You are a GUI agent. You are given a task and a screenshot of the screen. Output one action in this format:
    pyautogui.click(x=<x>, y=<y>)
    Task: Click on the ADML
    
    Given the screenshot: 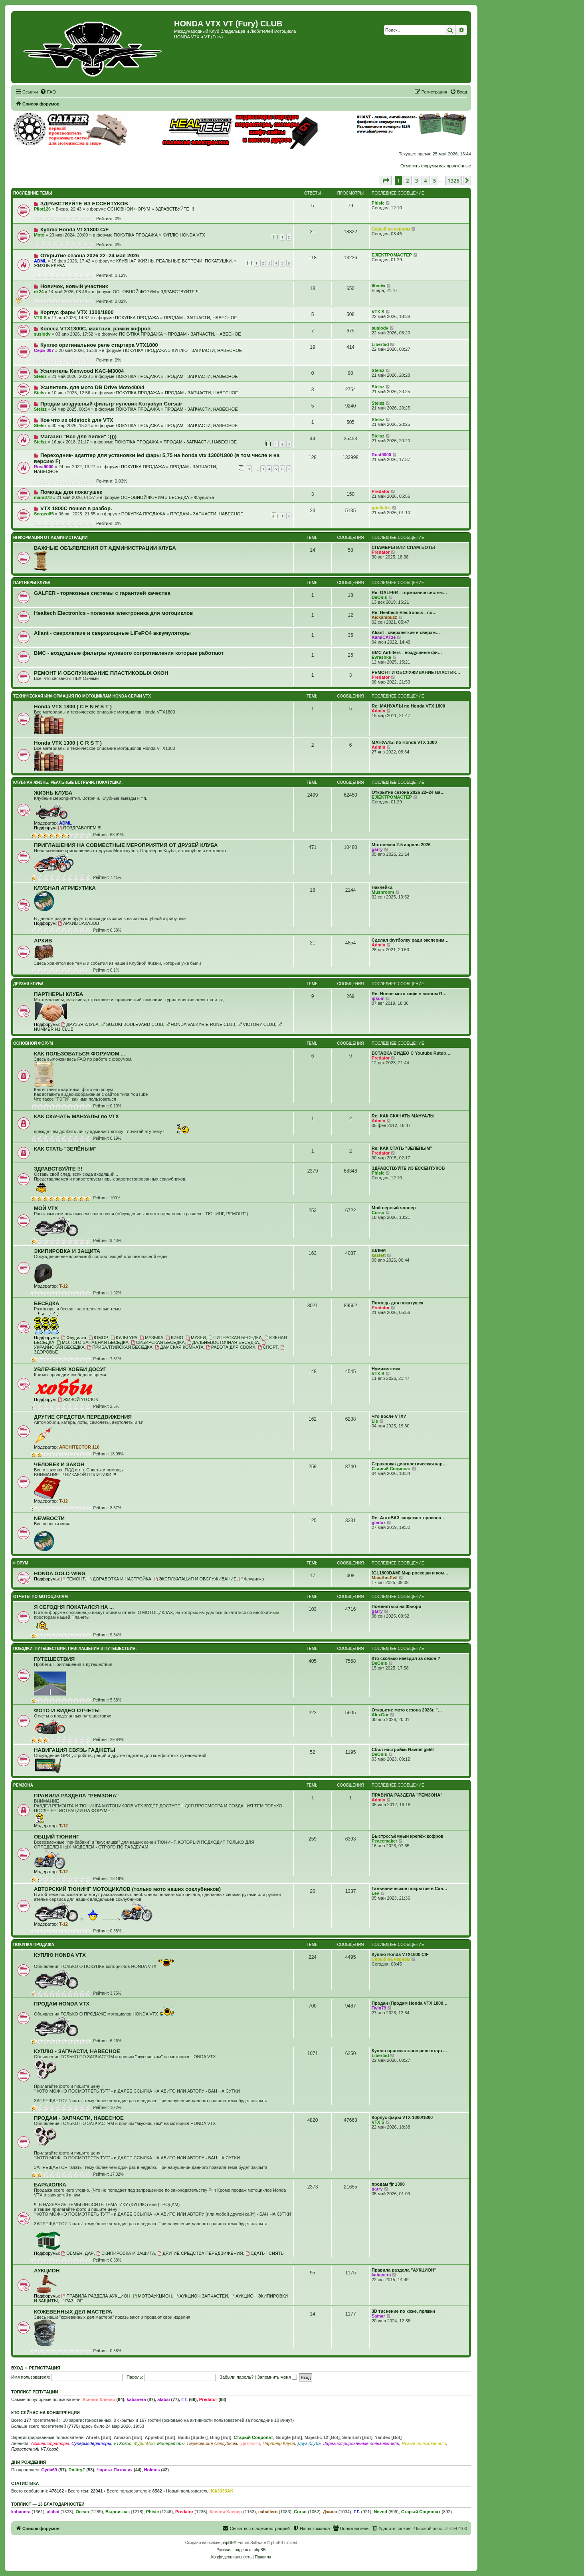 What is the action you would take?
    pyautogui.click(x=40, y=260)
    